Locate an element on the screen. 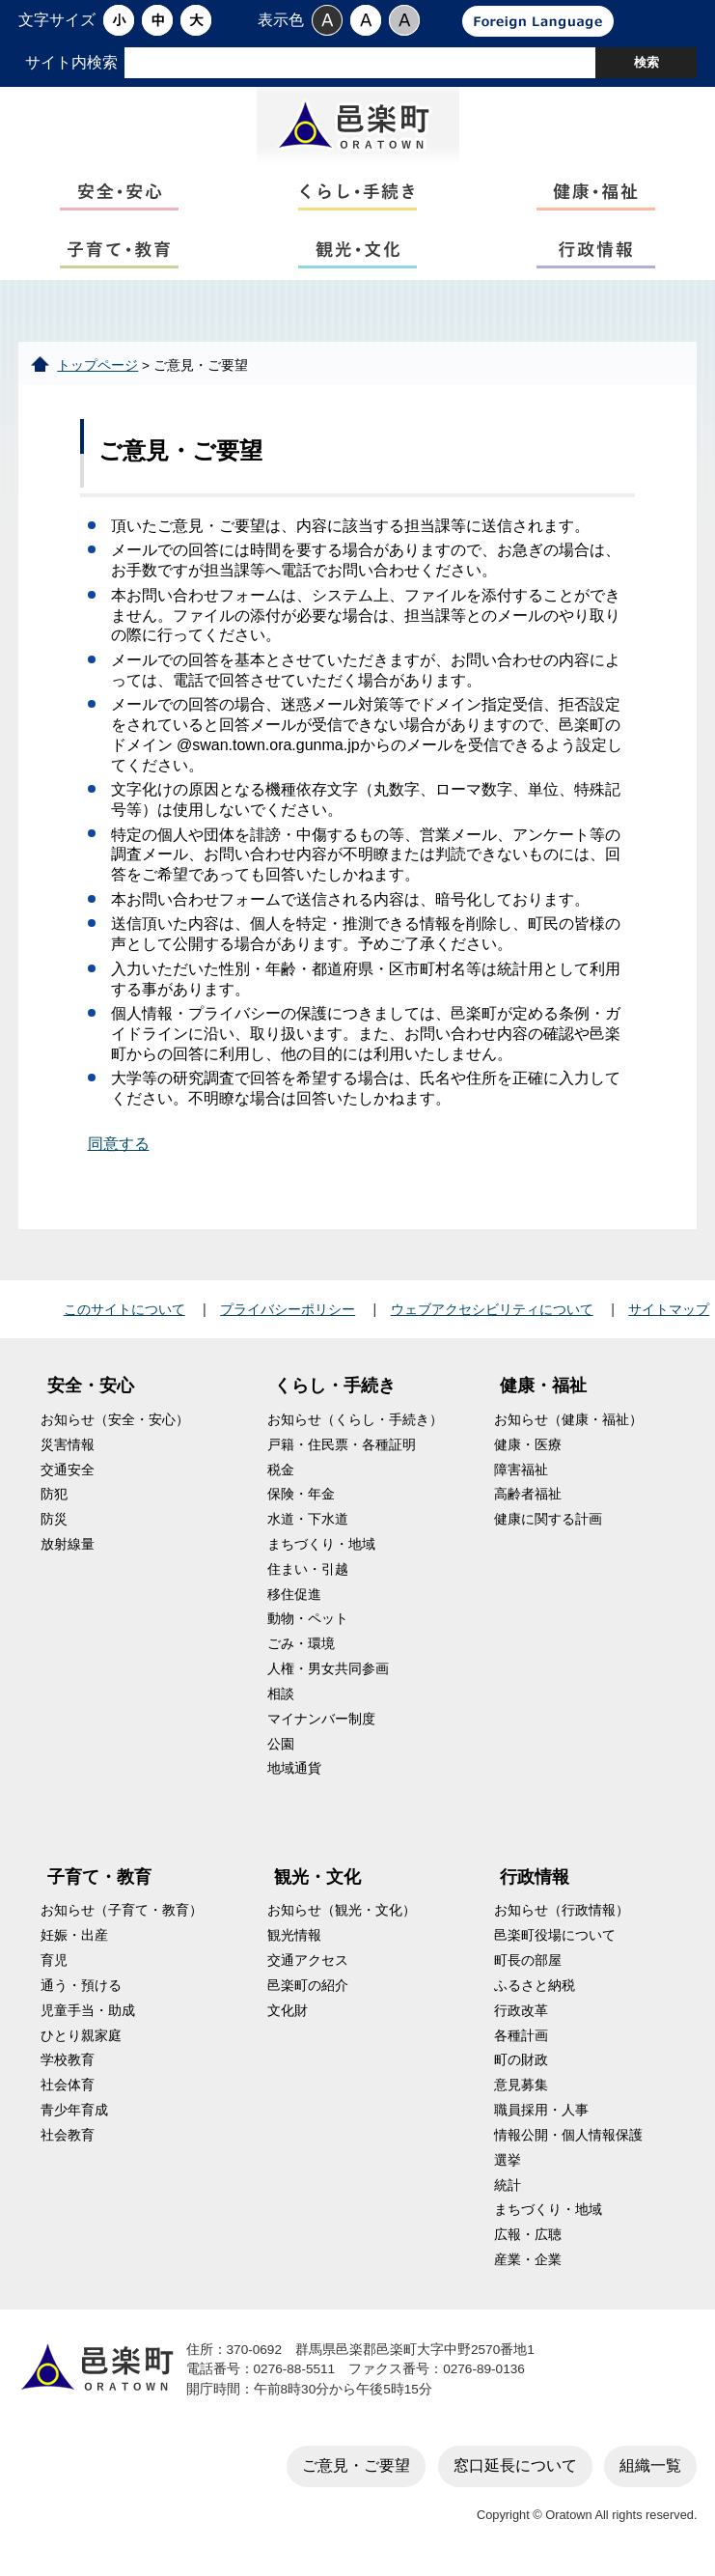  サイト内検索 is located at coordinates (71, 62).